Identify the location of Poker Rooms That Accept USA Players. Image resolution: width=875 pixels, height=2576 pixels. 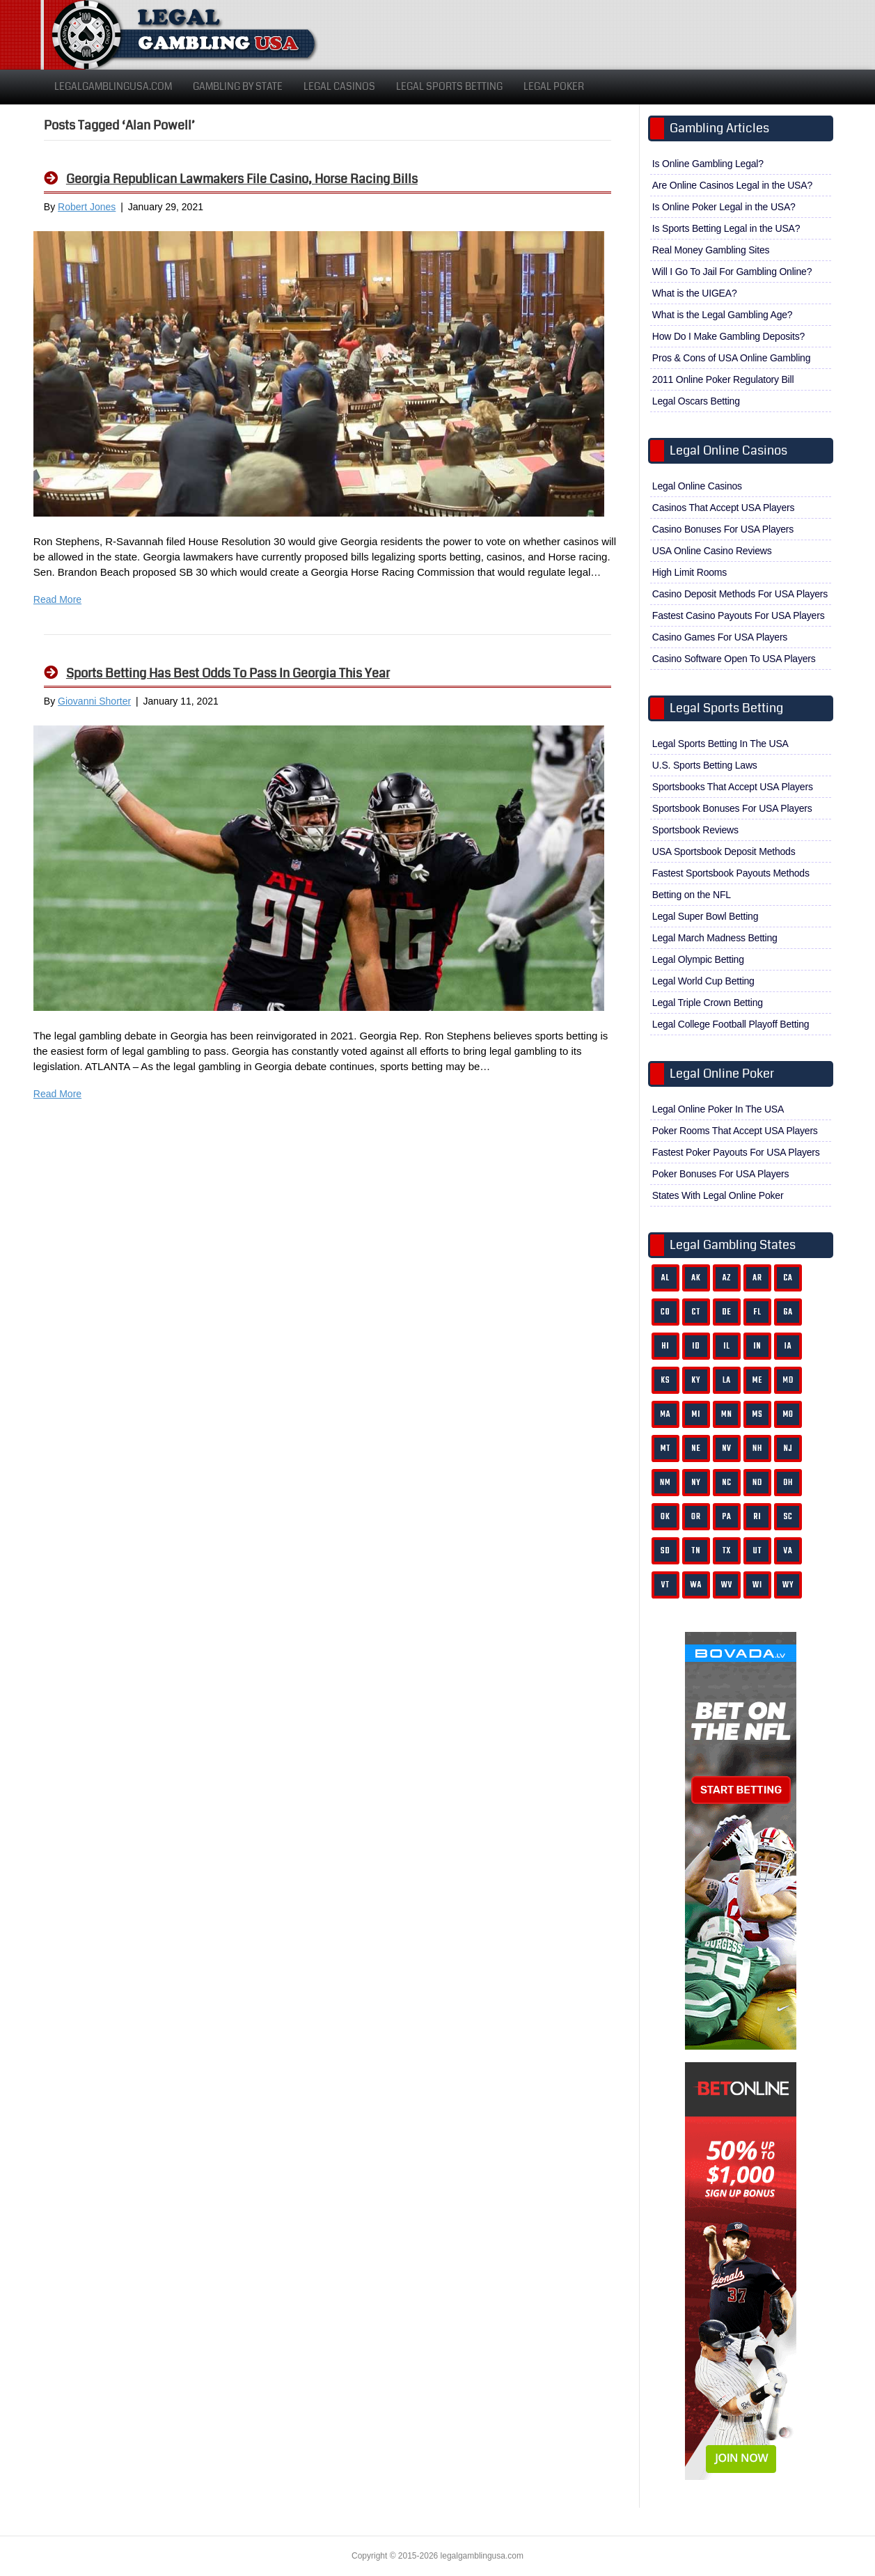
(735, 1130).